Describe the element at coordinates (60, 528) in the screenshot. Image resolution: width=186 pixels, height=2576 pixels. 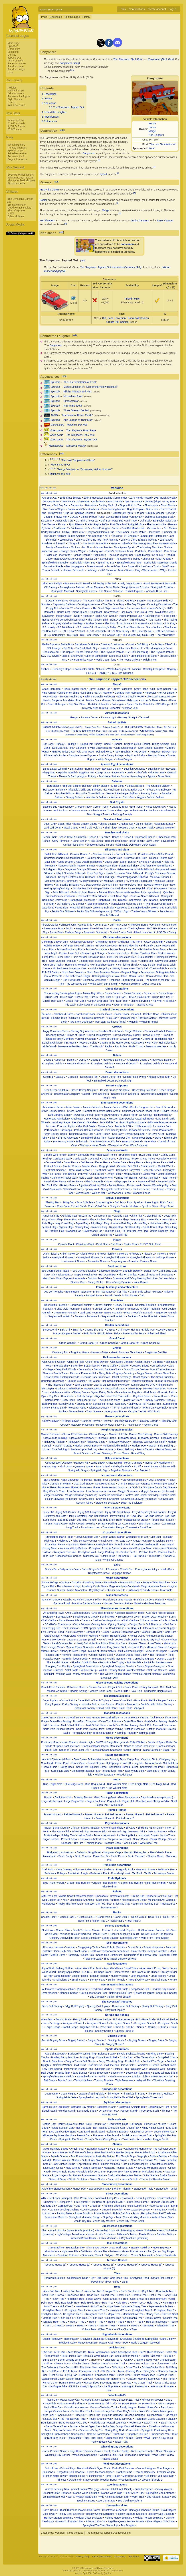
I see `Ford Model T` at that location.